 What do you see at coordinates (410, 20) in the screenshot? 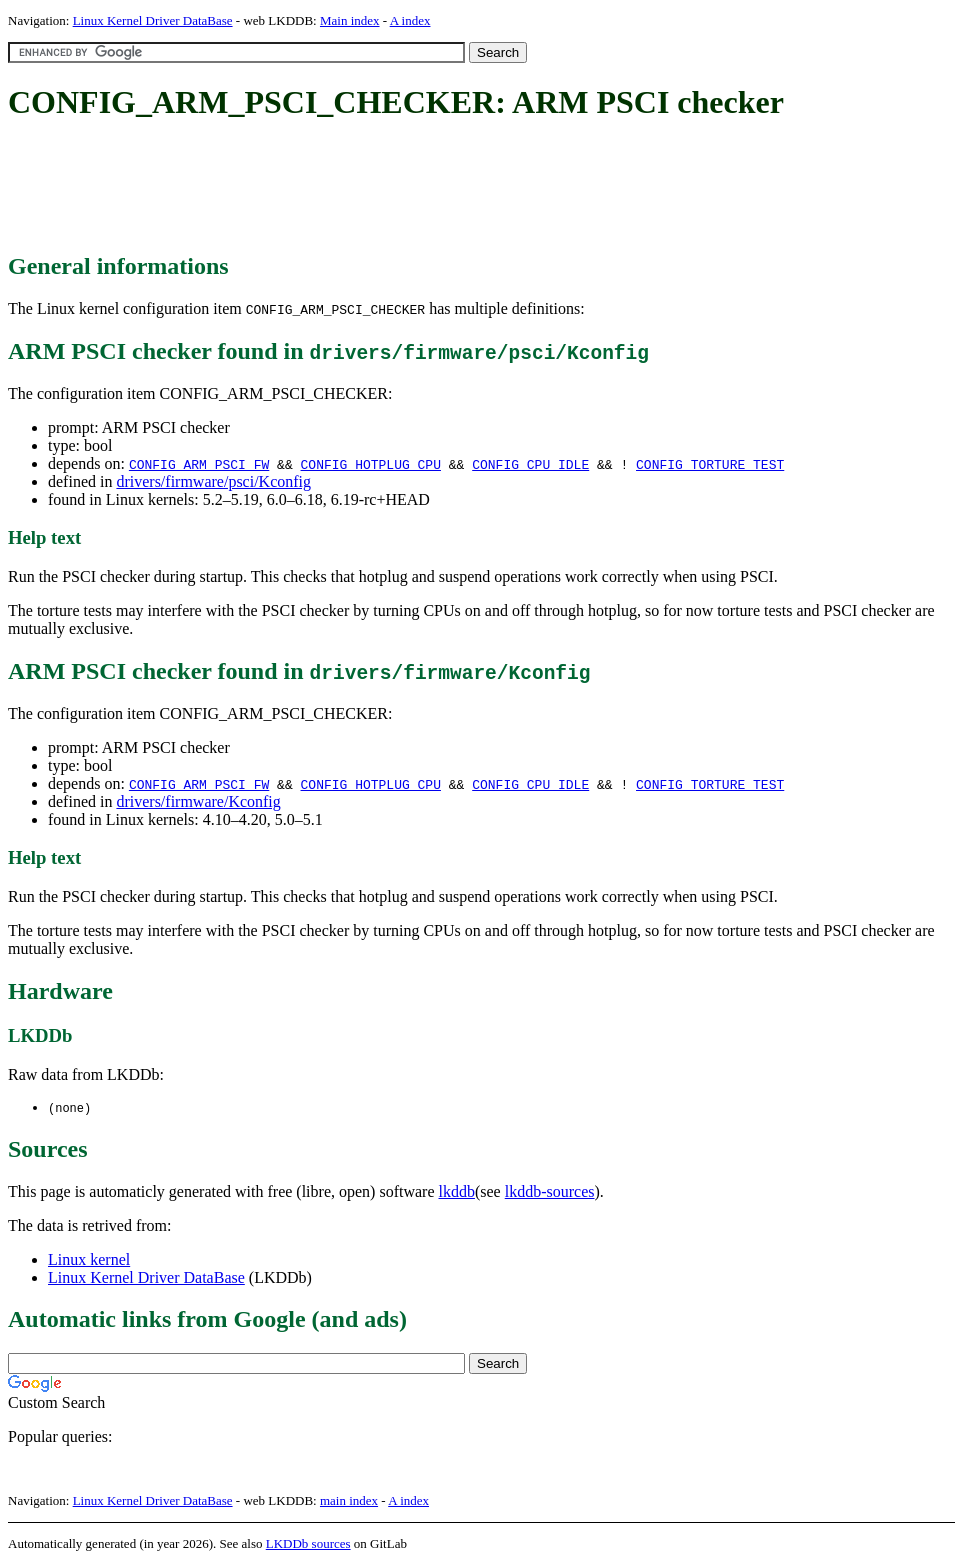
I see `A index` at bounding box center [410, 20].